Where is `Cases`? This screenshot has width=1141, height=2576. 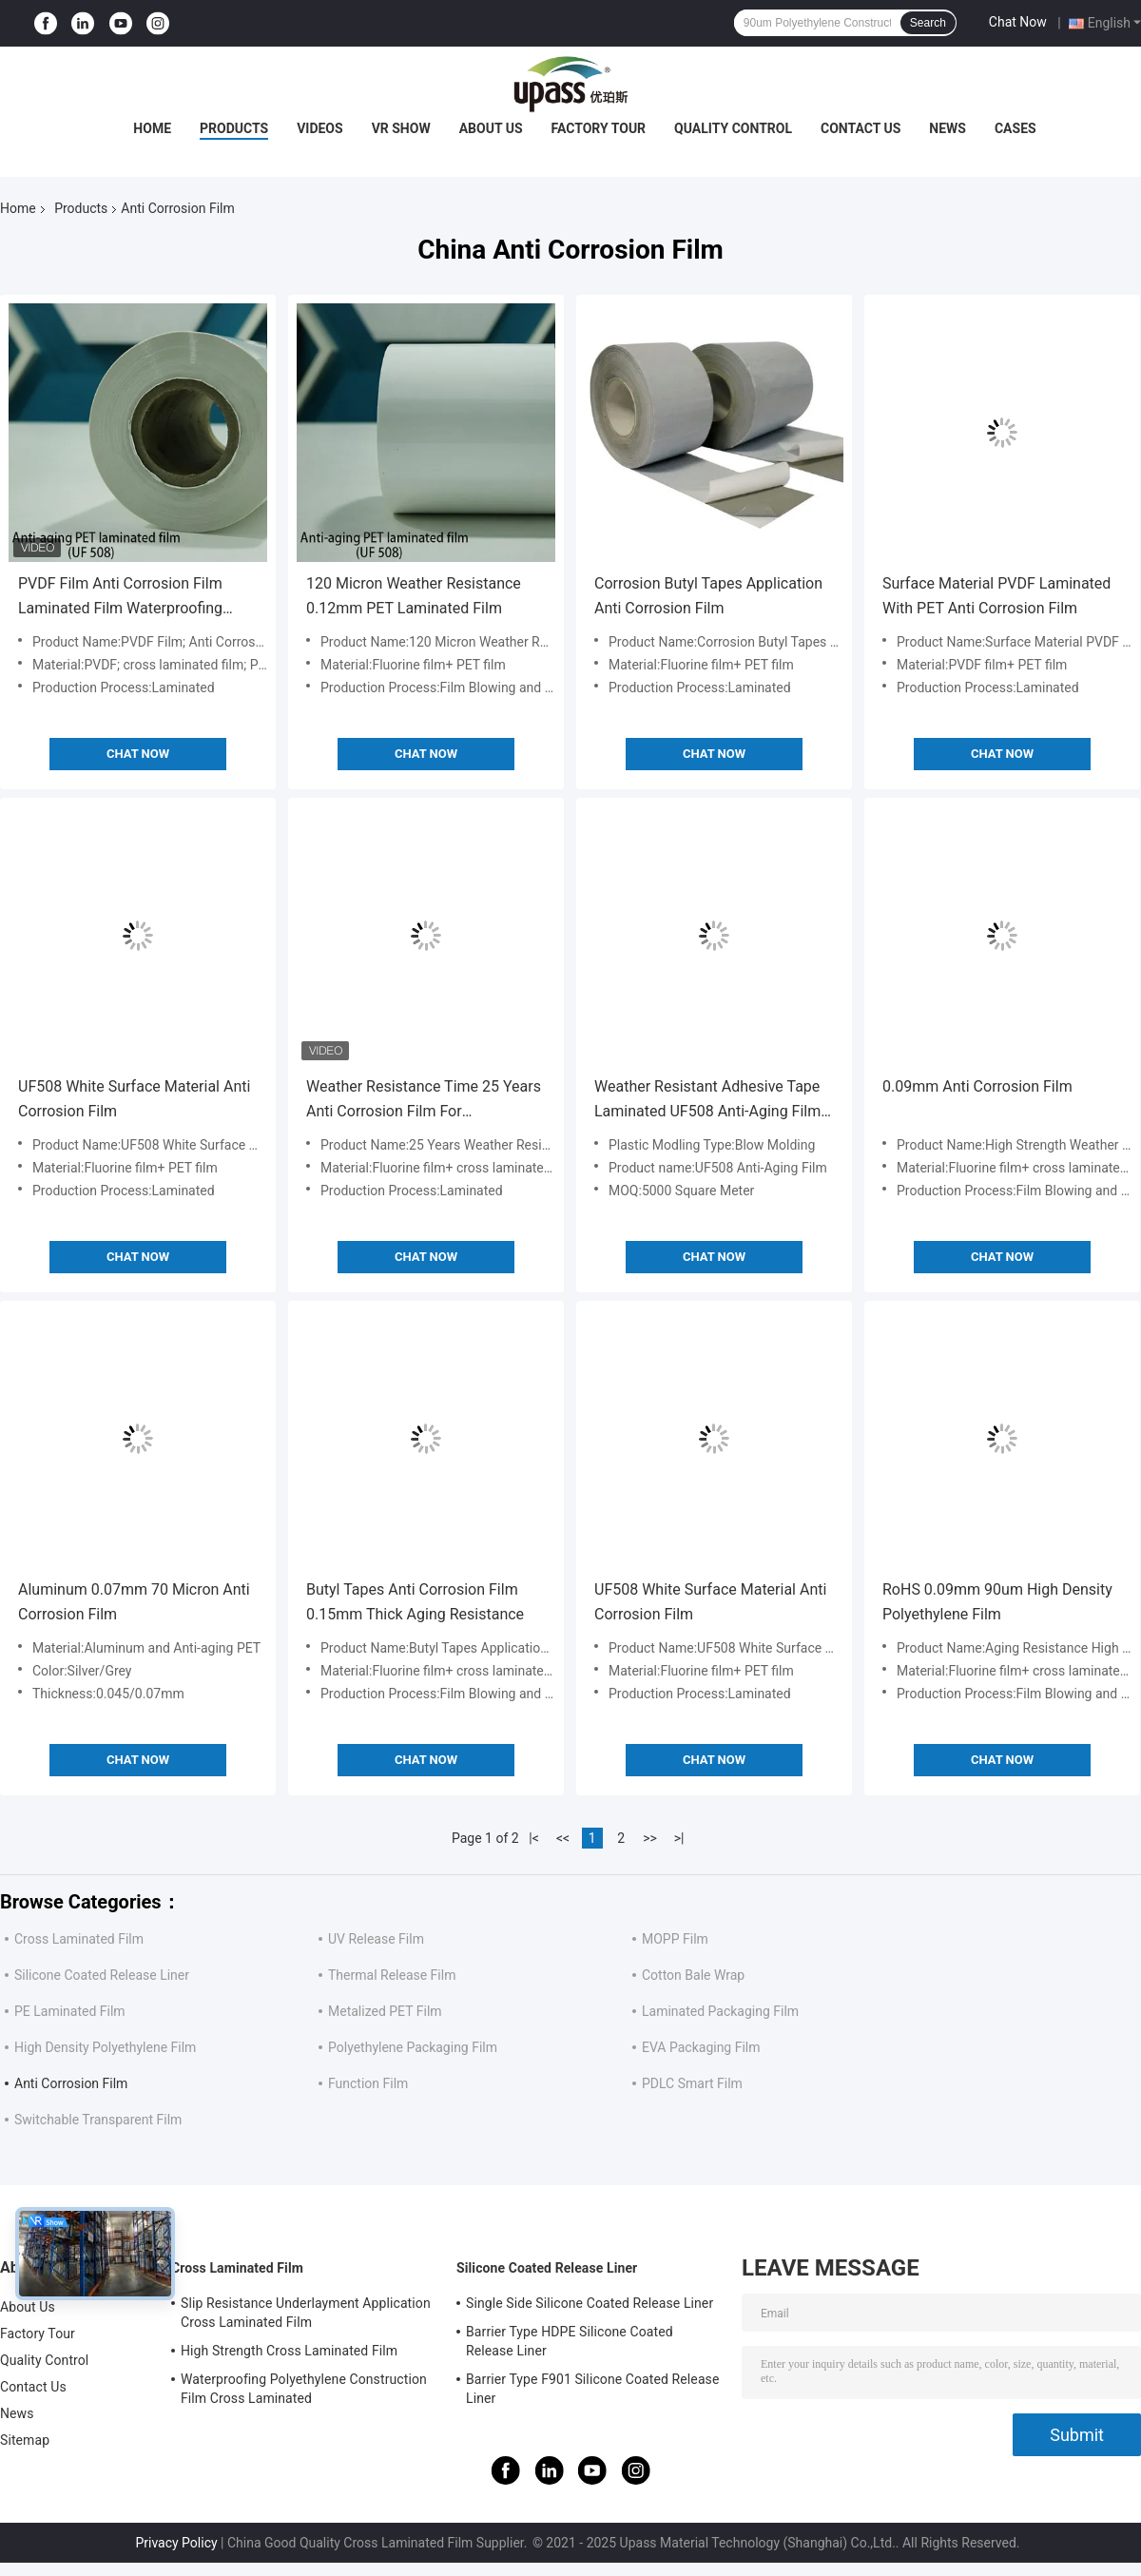 Cases is located at coordinates (1015, 128).